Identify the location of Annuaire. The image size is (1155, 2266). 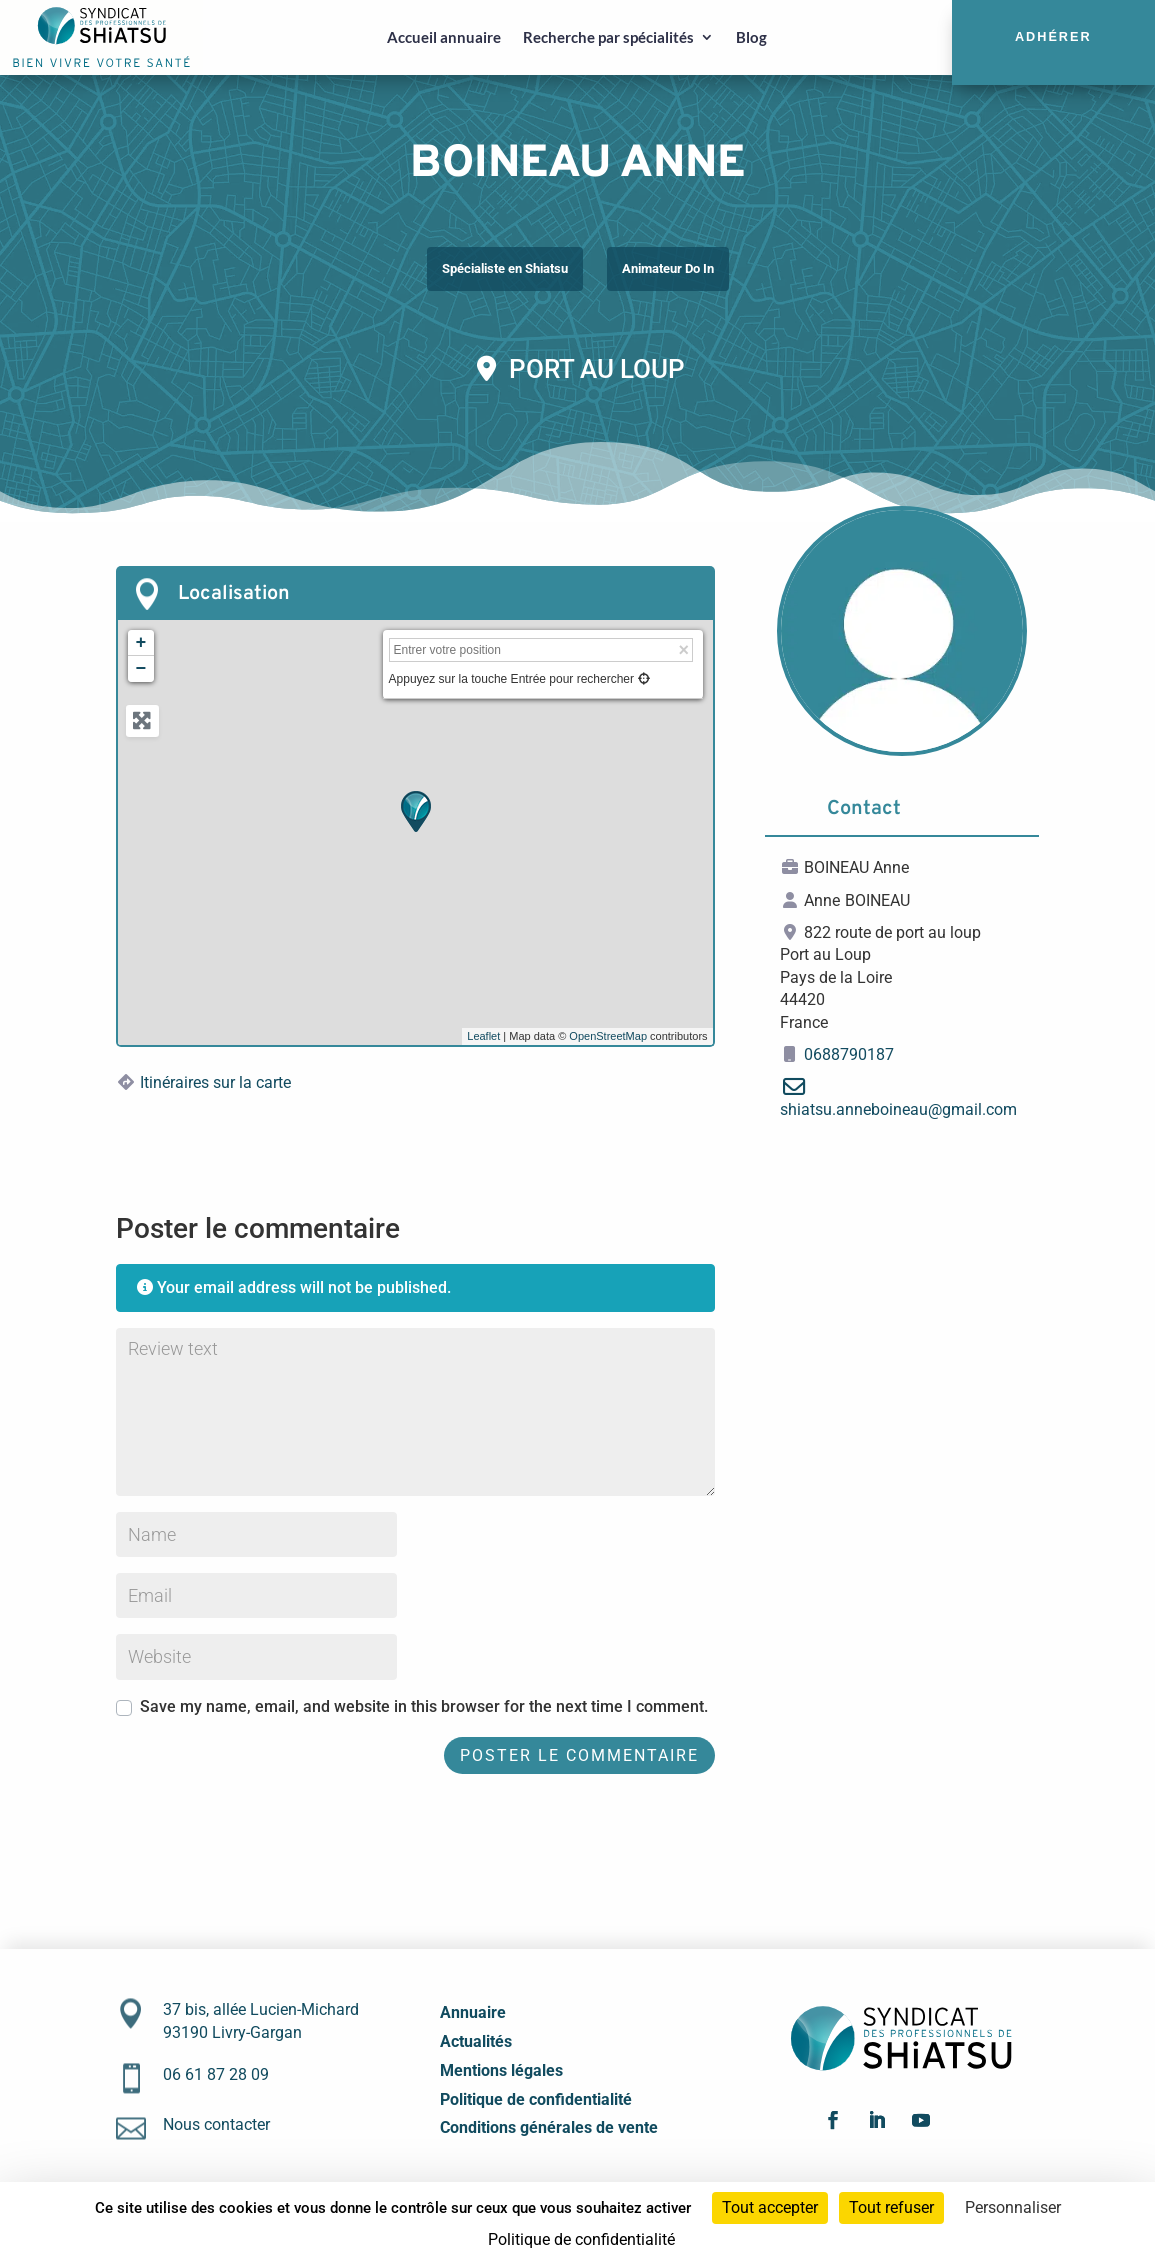
(473, 2012).